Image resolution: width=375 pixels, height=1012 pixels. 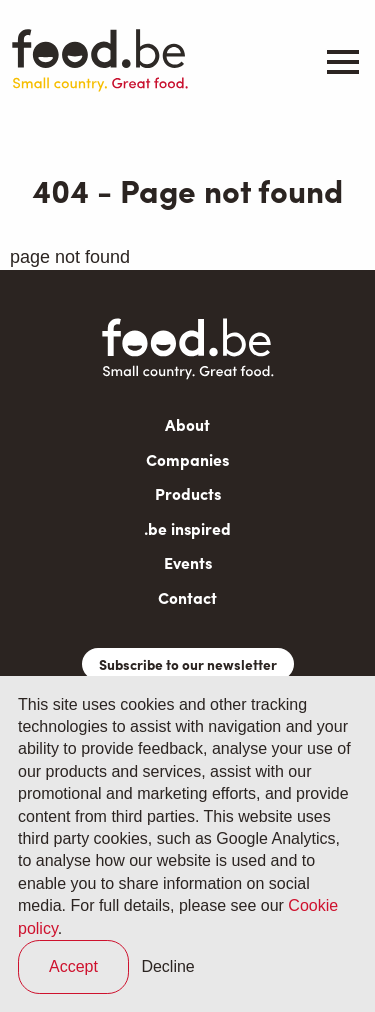 I want to click on Contact, so click(x=187, y=597).